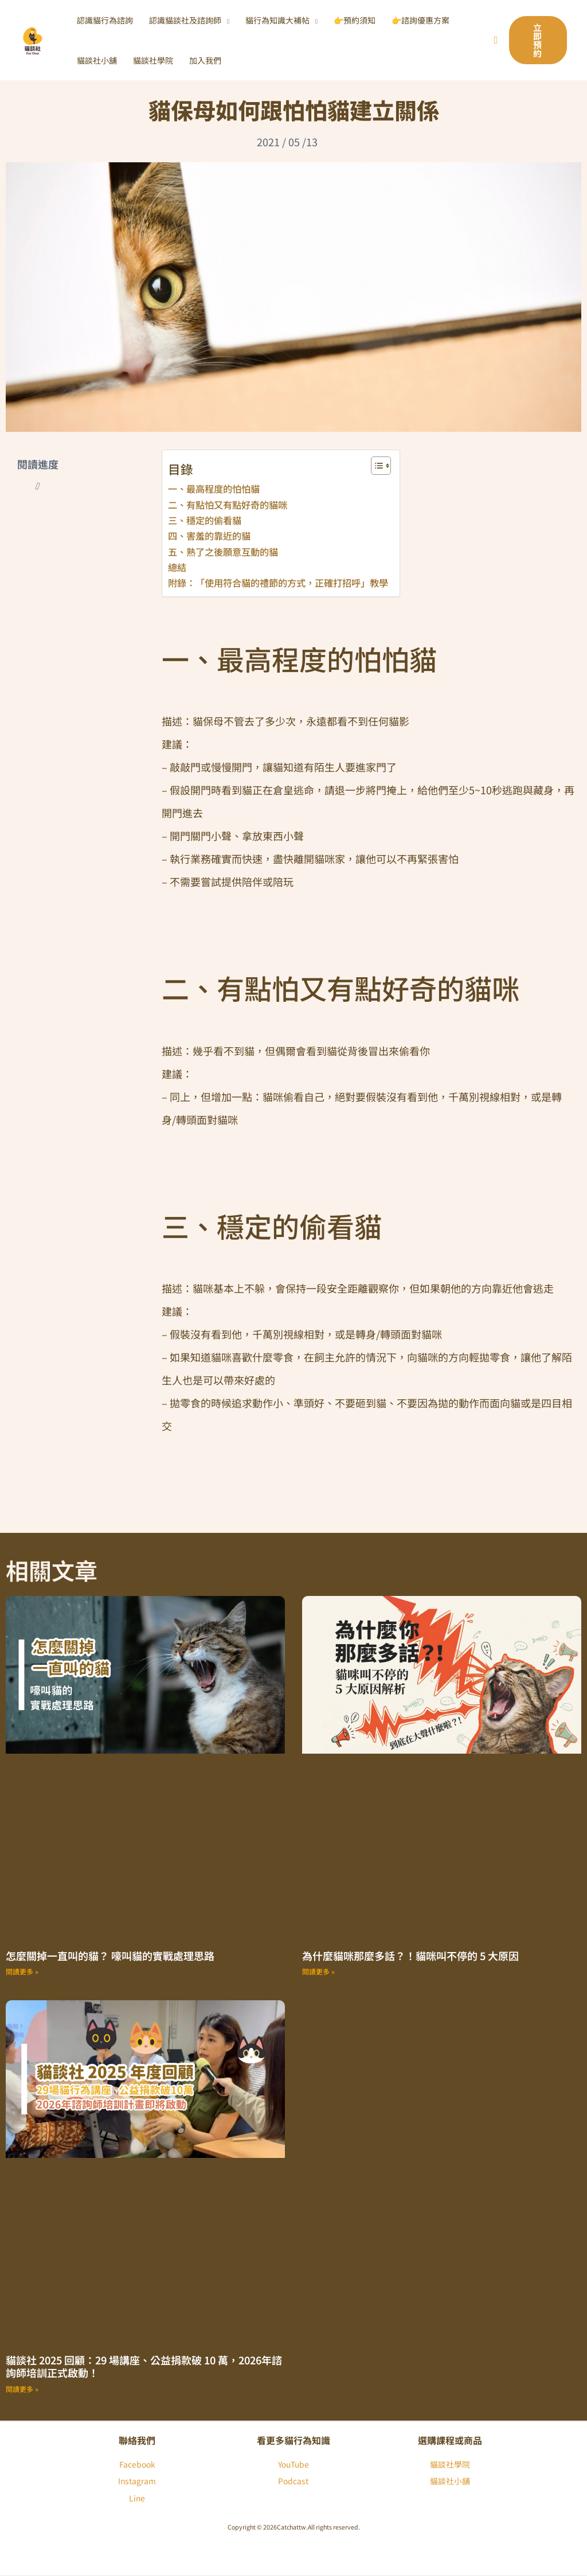 This screenshot has width=587, height=2576. What do you see at coordinates (293, 2464) in the screenshot?
I see `YouTube` at bounding box center [293, 2464].